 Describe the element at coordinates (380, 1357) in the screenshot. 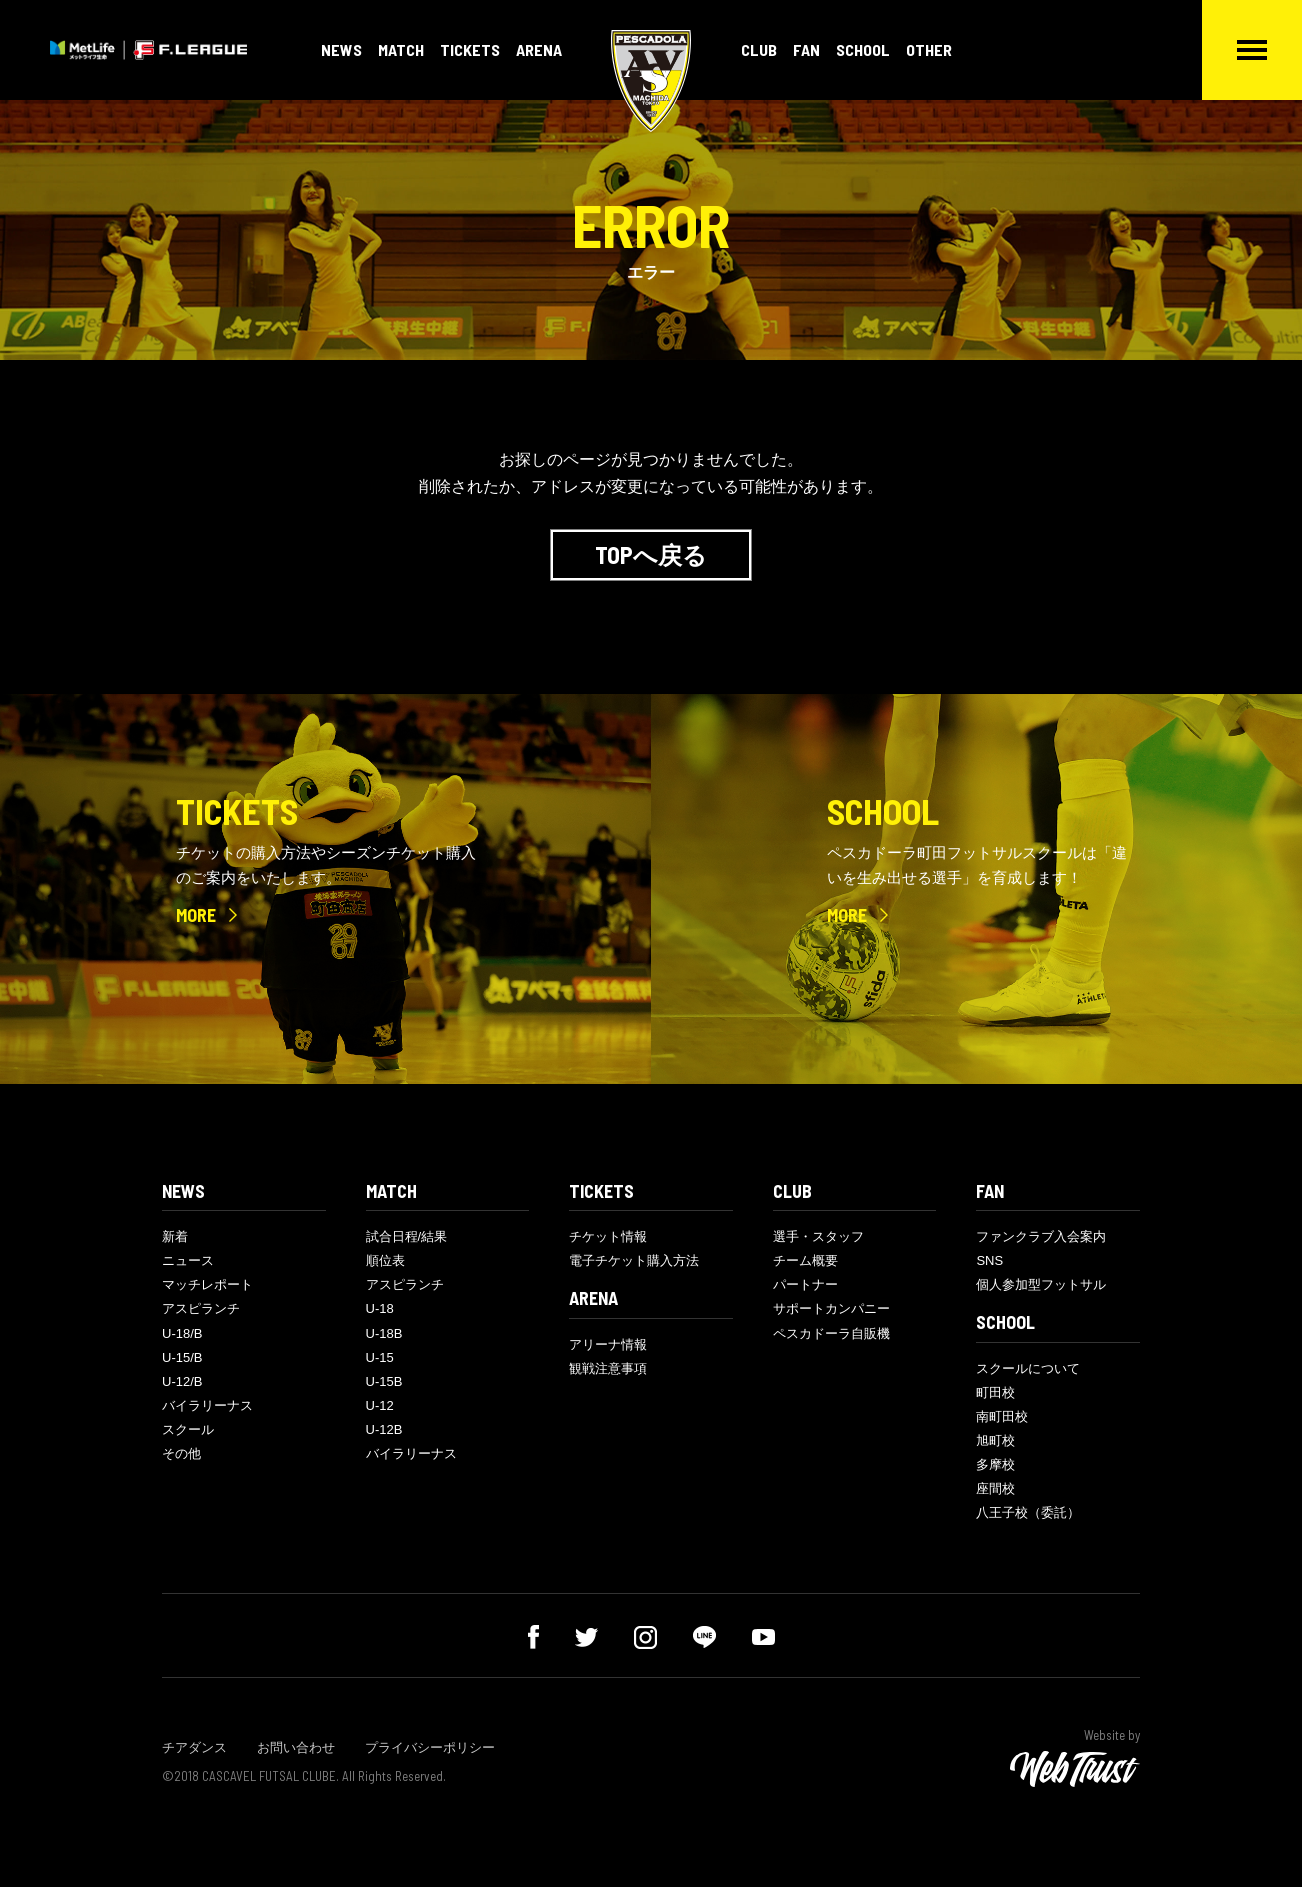

I see `U-15` at that location.